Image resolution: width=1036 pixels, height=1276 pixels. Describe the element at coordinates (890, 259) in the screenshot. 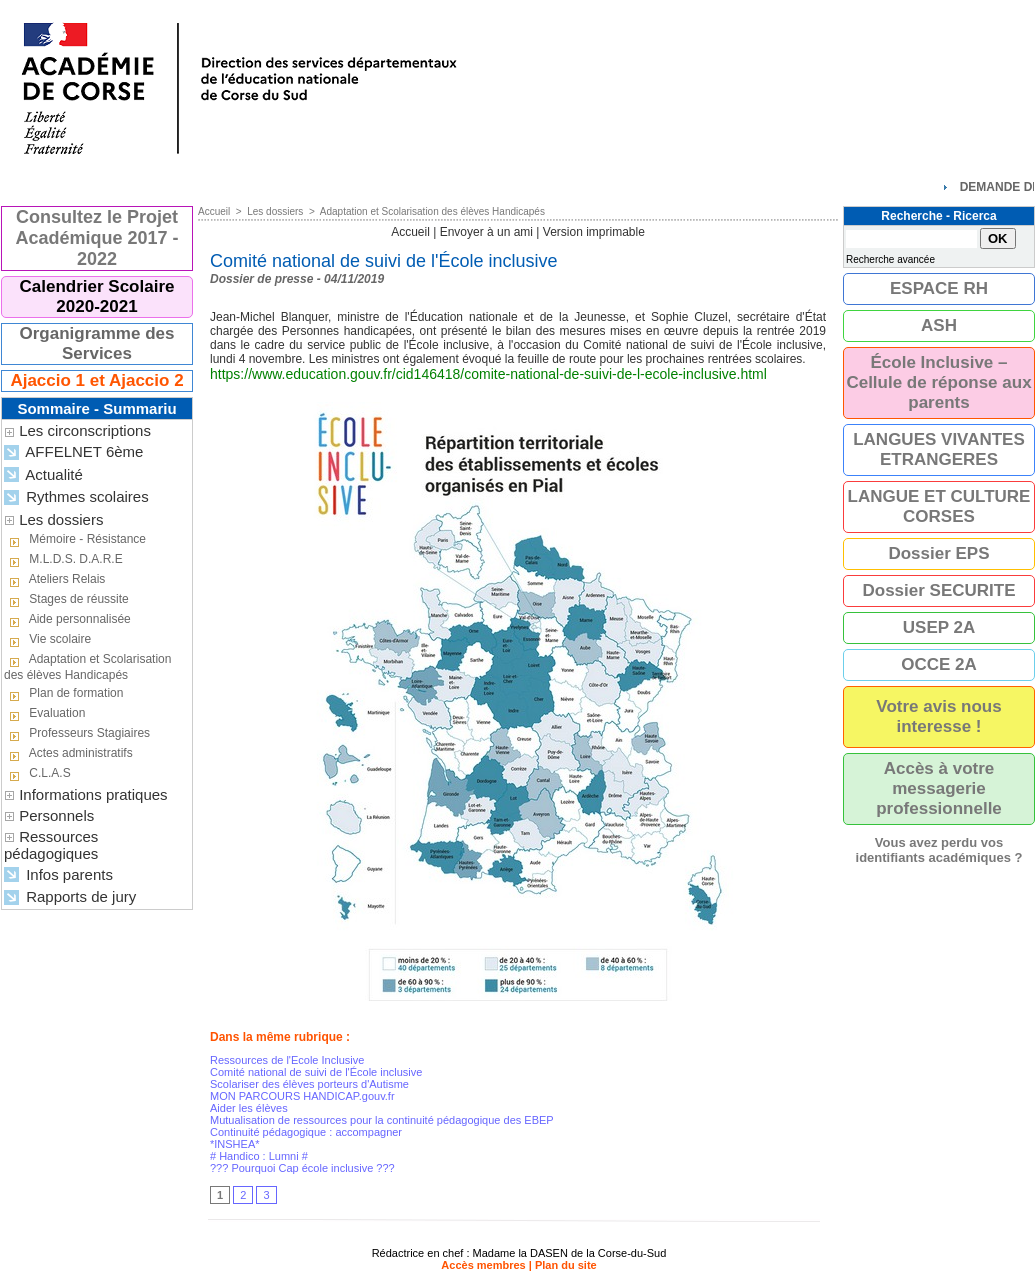

I see `Recherche avancée` at that location.